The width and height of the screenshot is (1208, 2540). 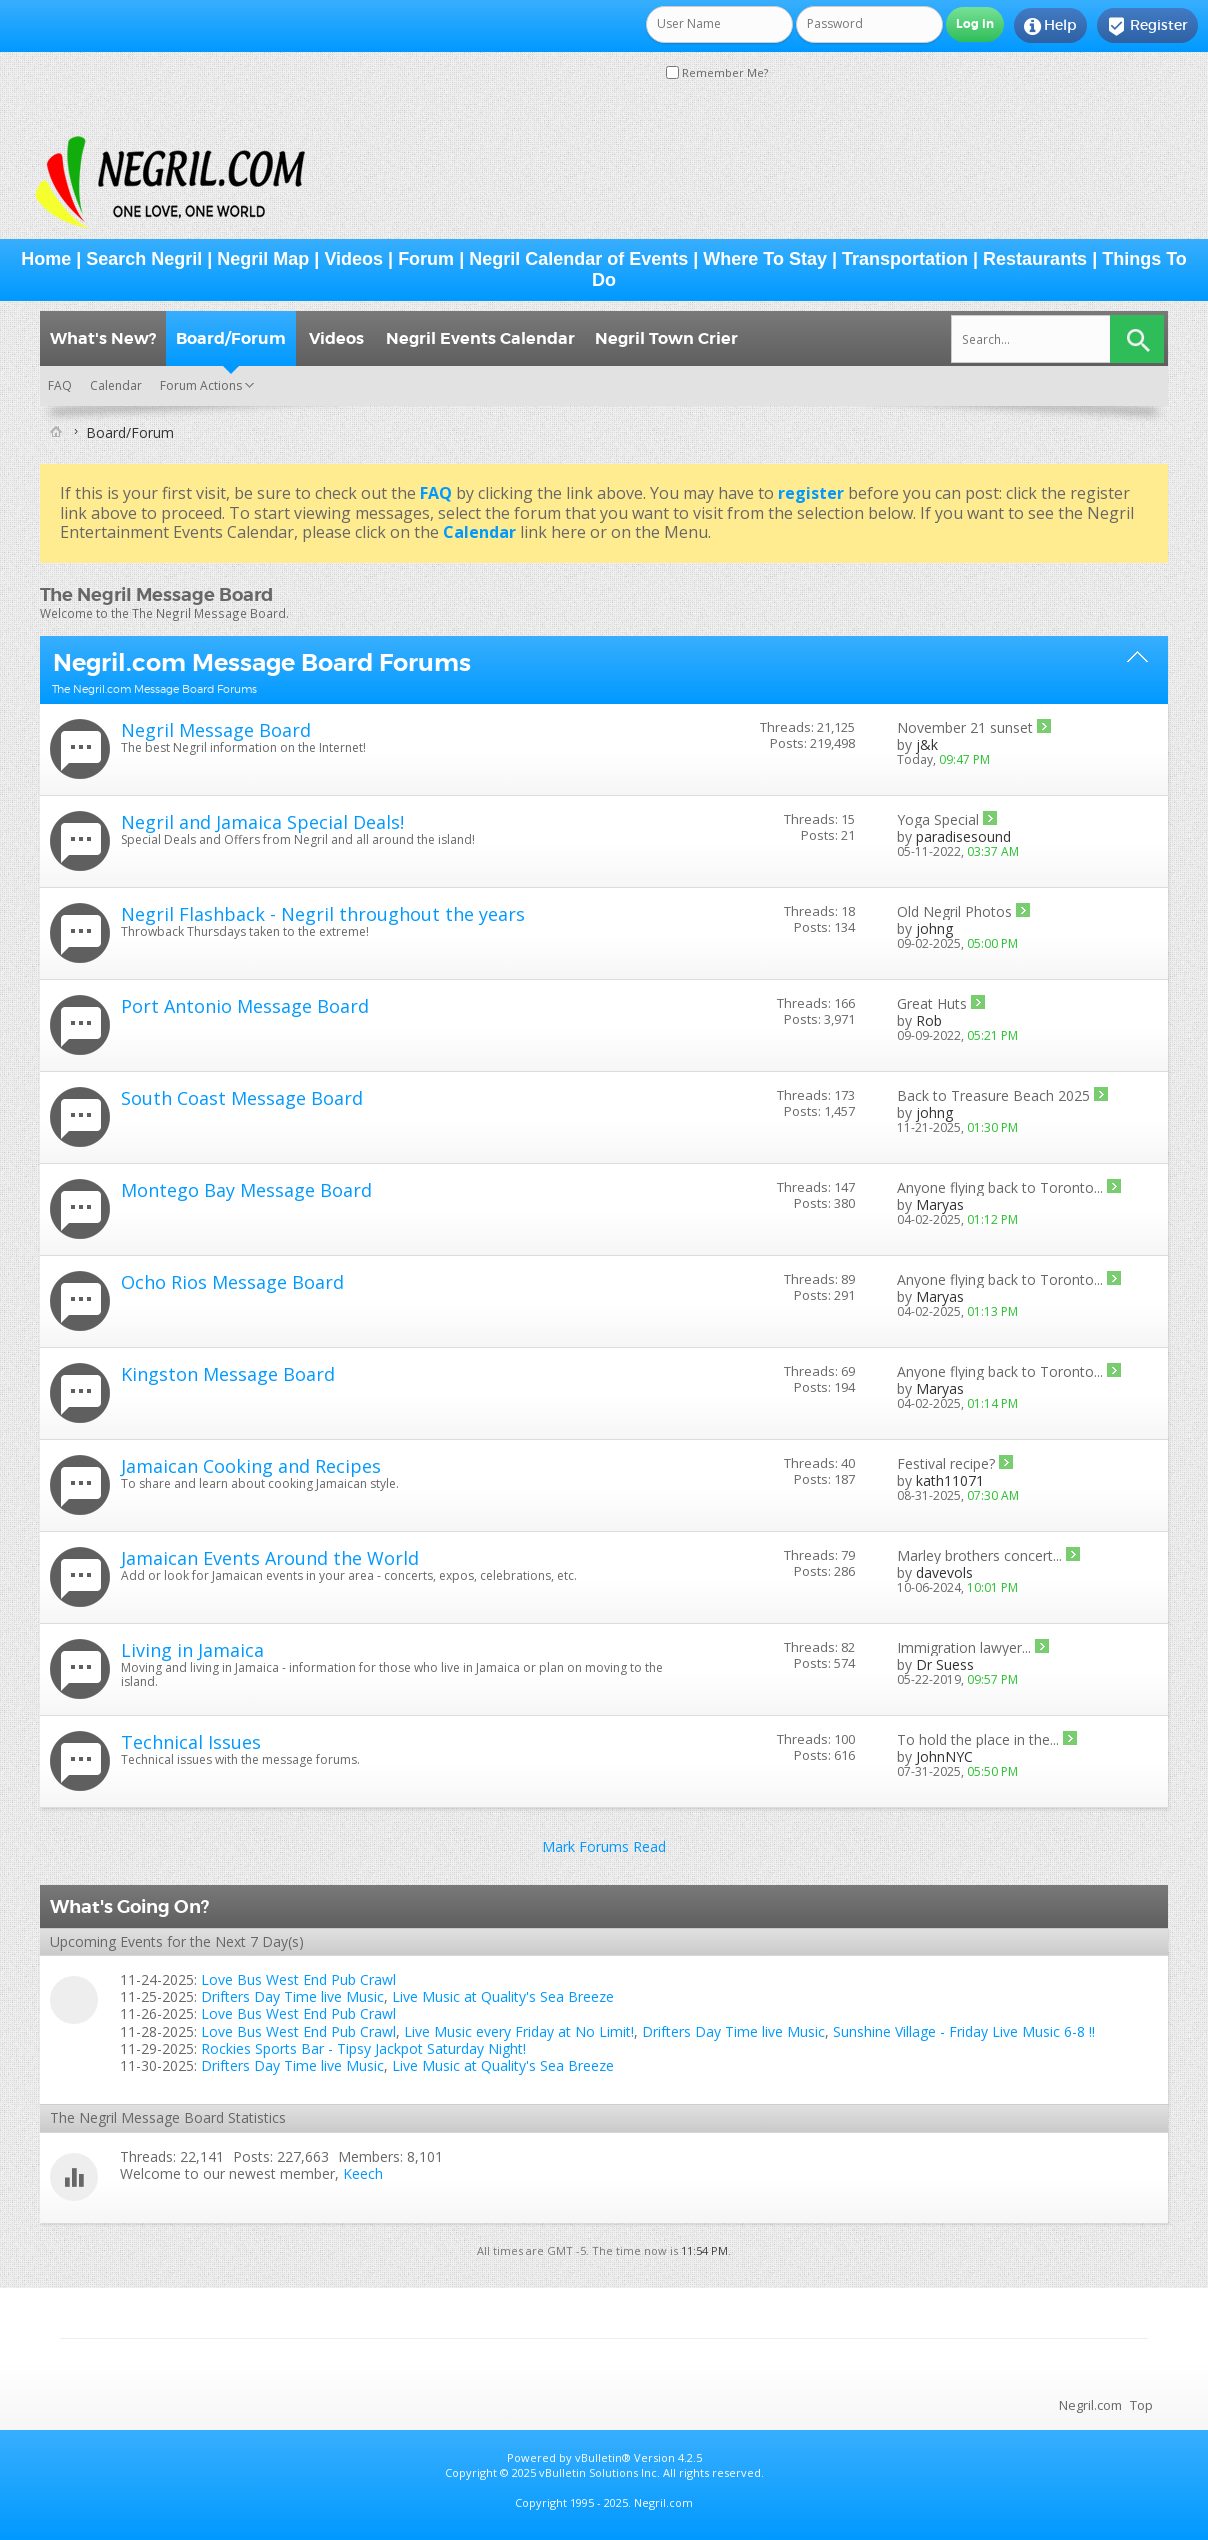 What do you see at coordinates (245, 1006) in the screenshot?
I see `Port Antonio Message Board` at bounding box center [245, 1006].